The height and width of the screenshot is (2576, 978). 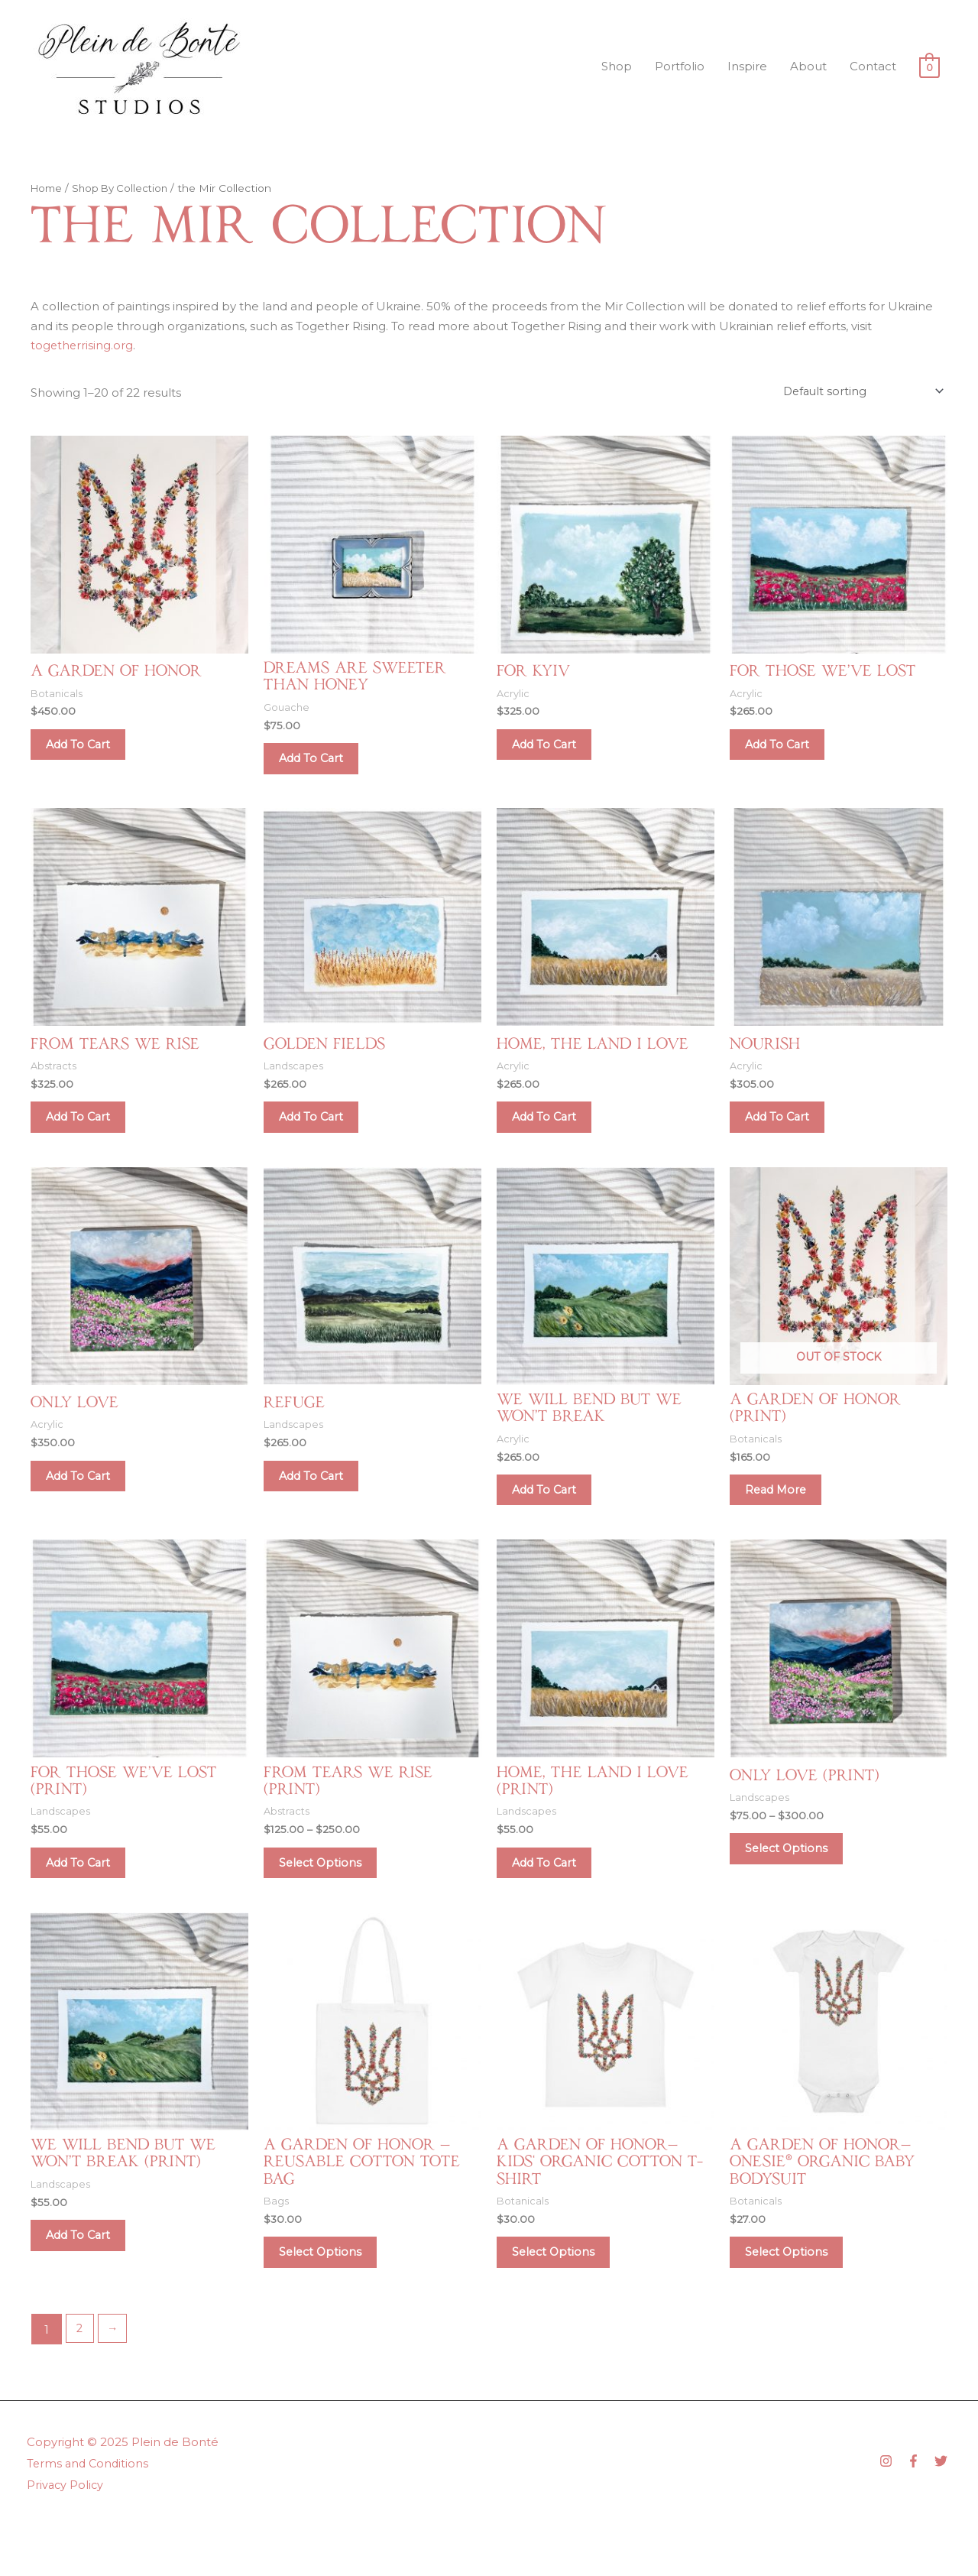 I want to click on [Shop order], so click(x=859, y=391).